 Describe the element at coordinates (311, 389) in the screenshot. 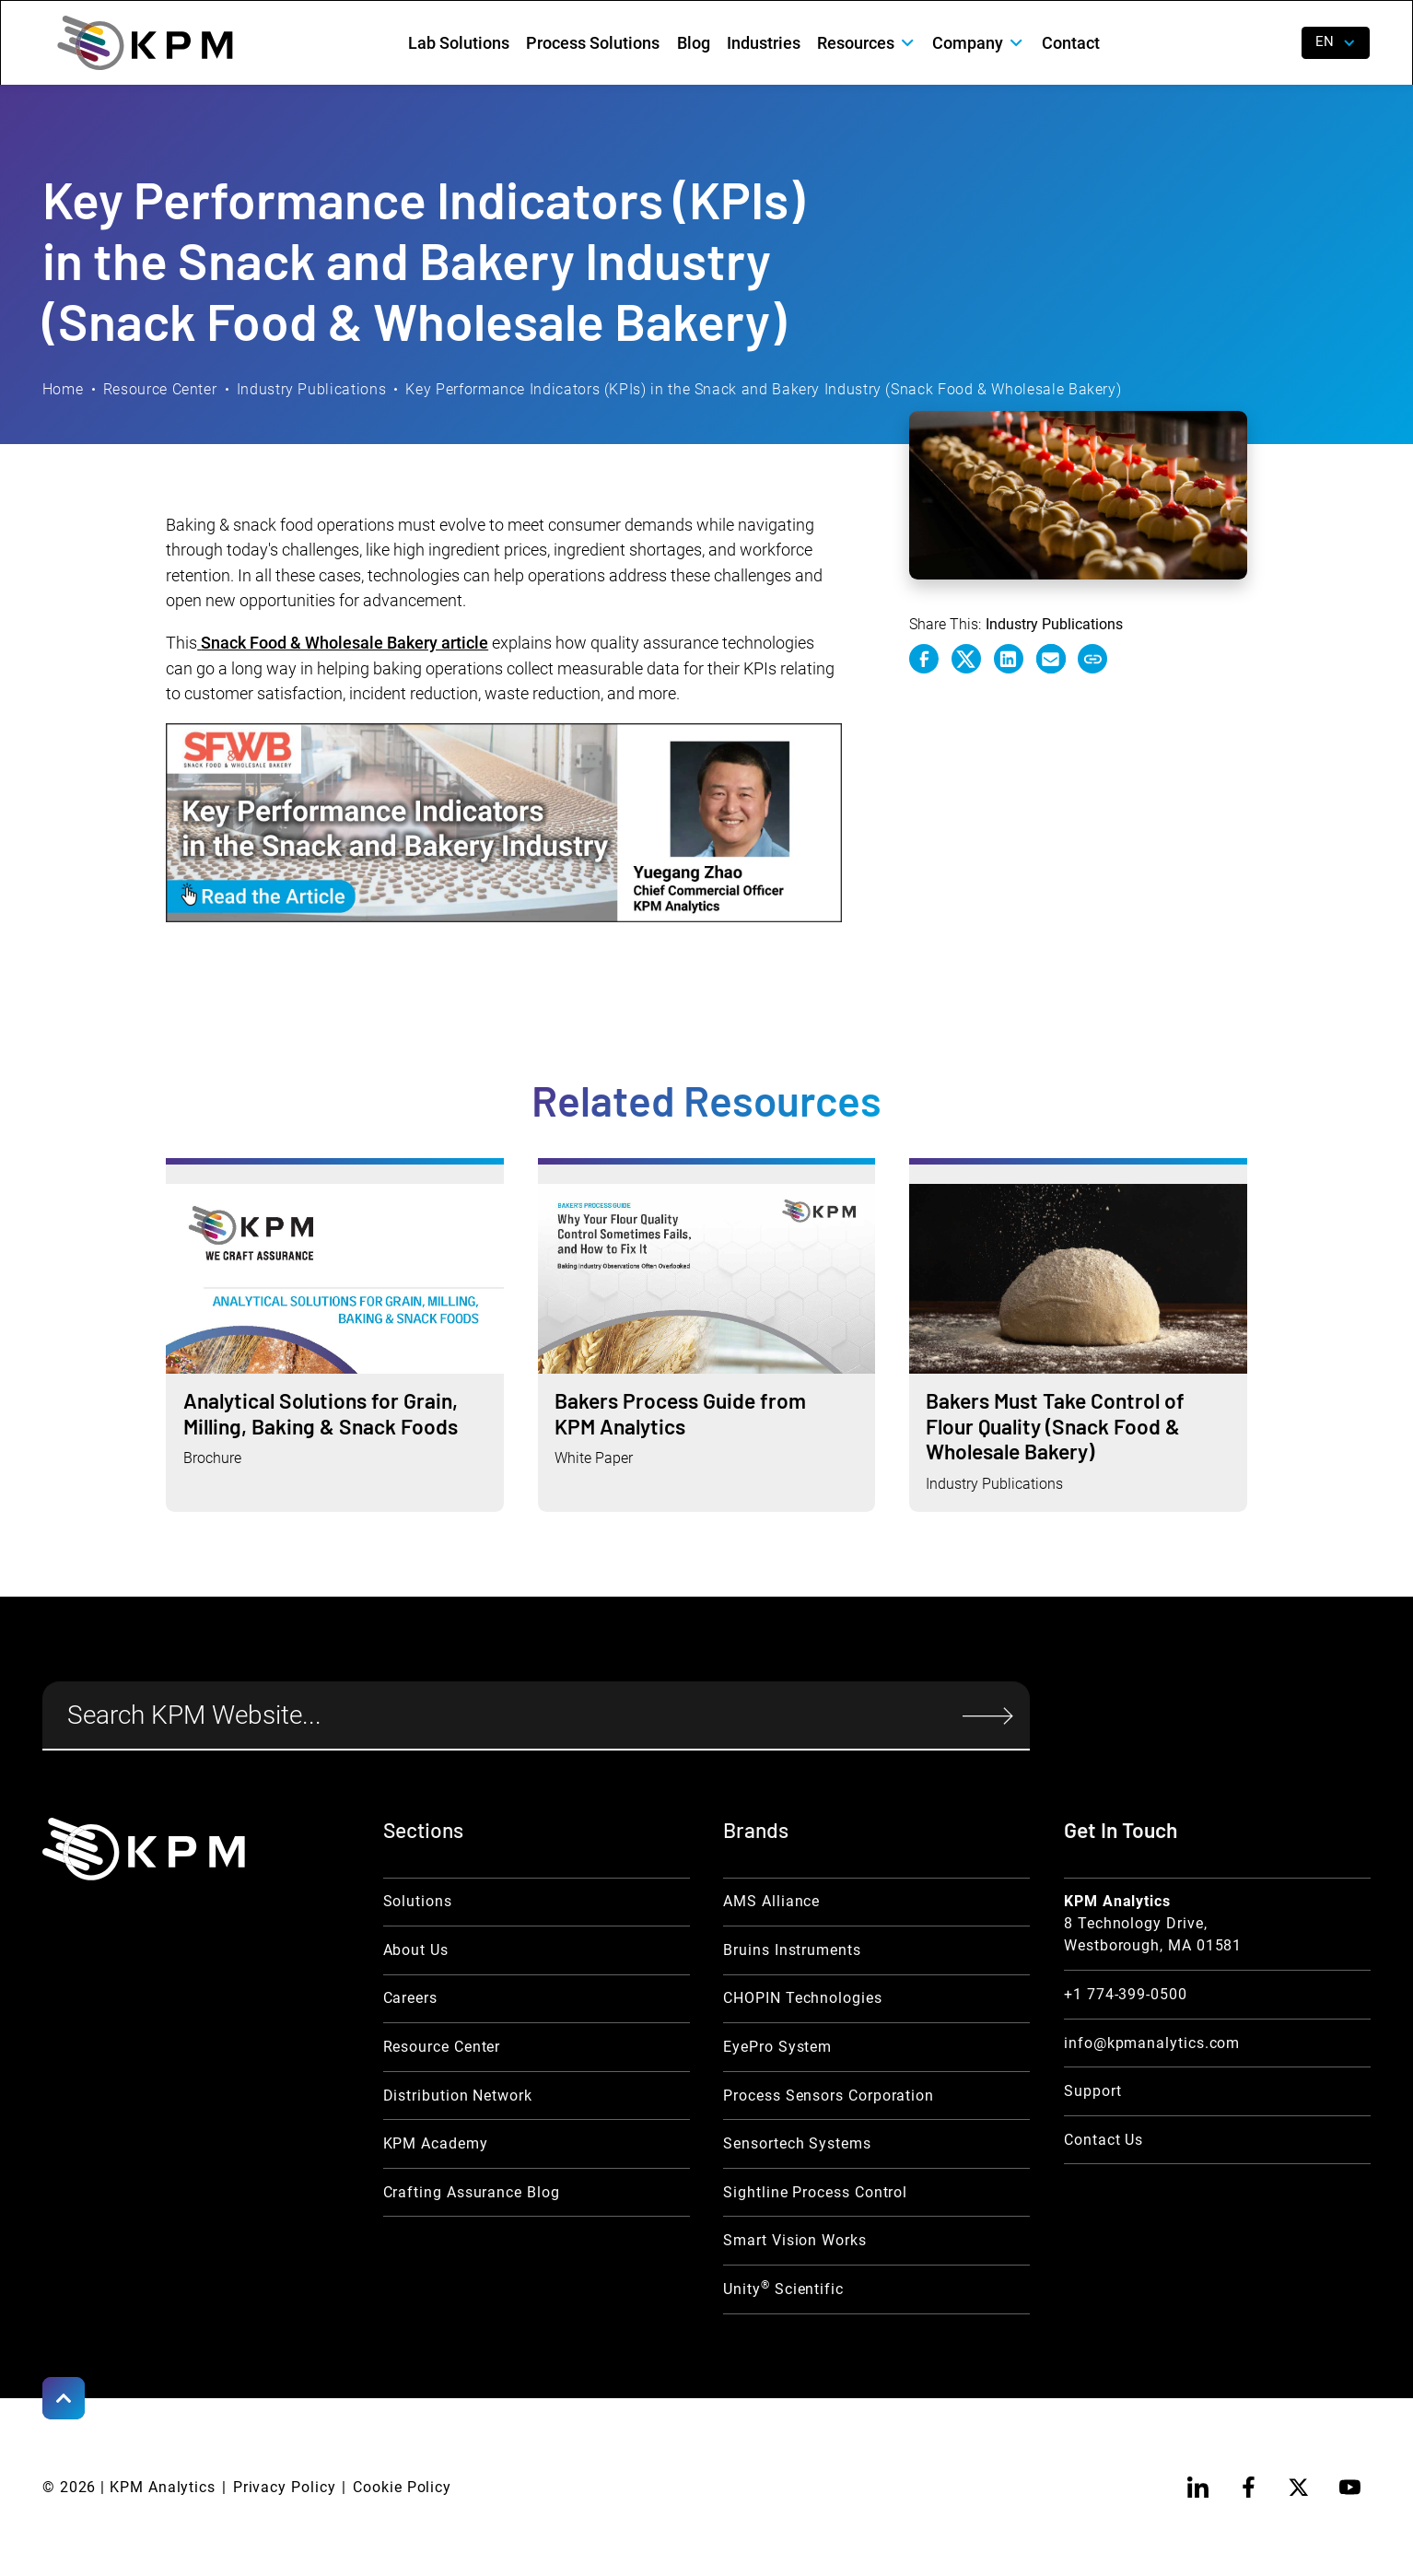

I see `Industry Publications` at that location.